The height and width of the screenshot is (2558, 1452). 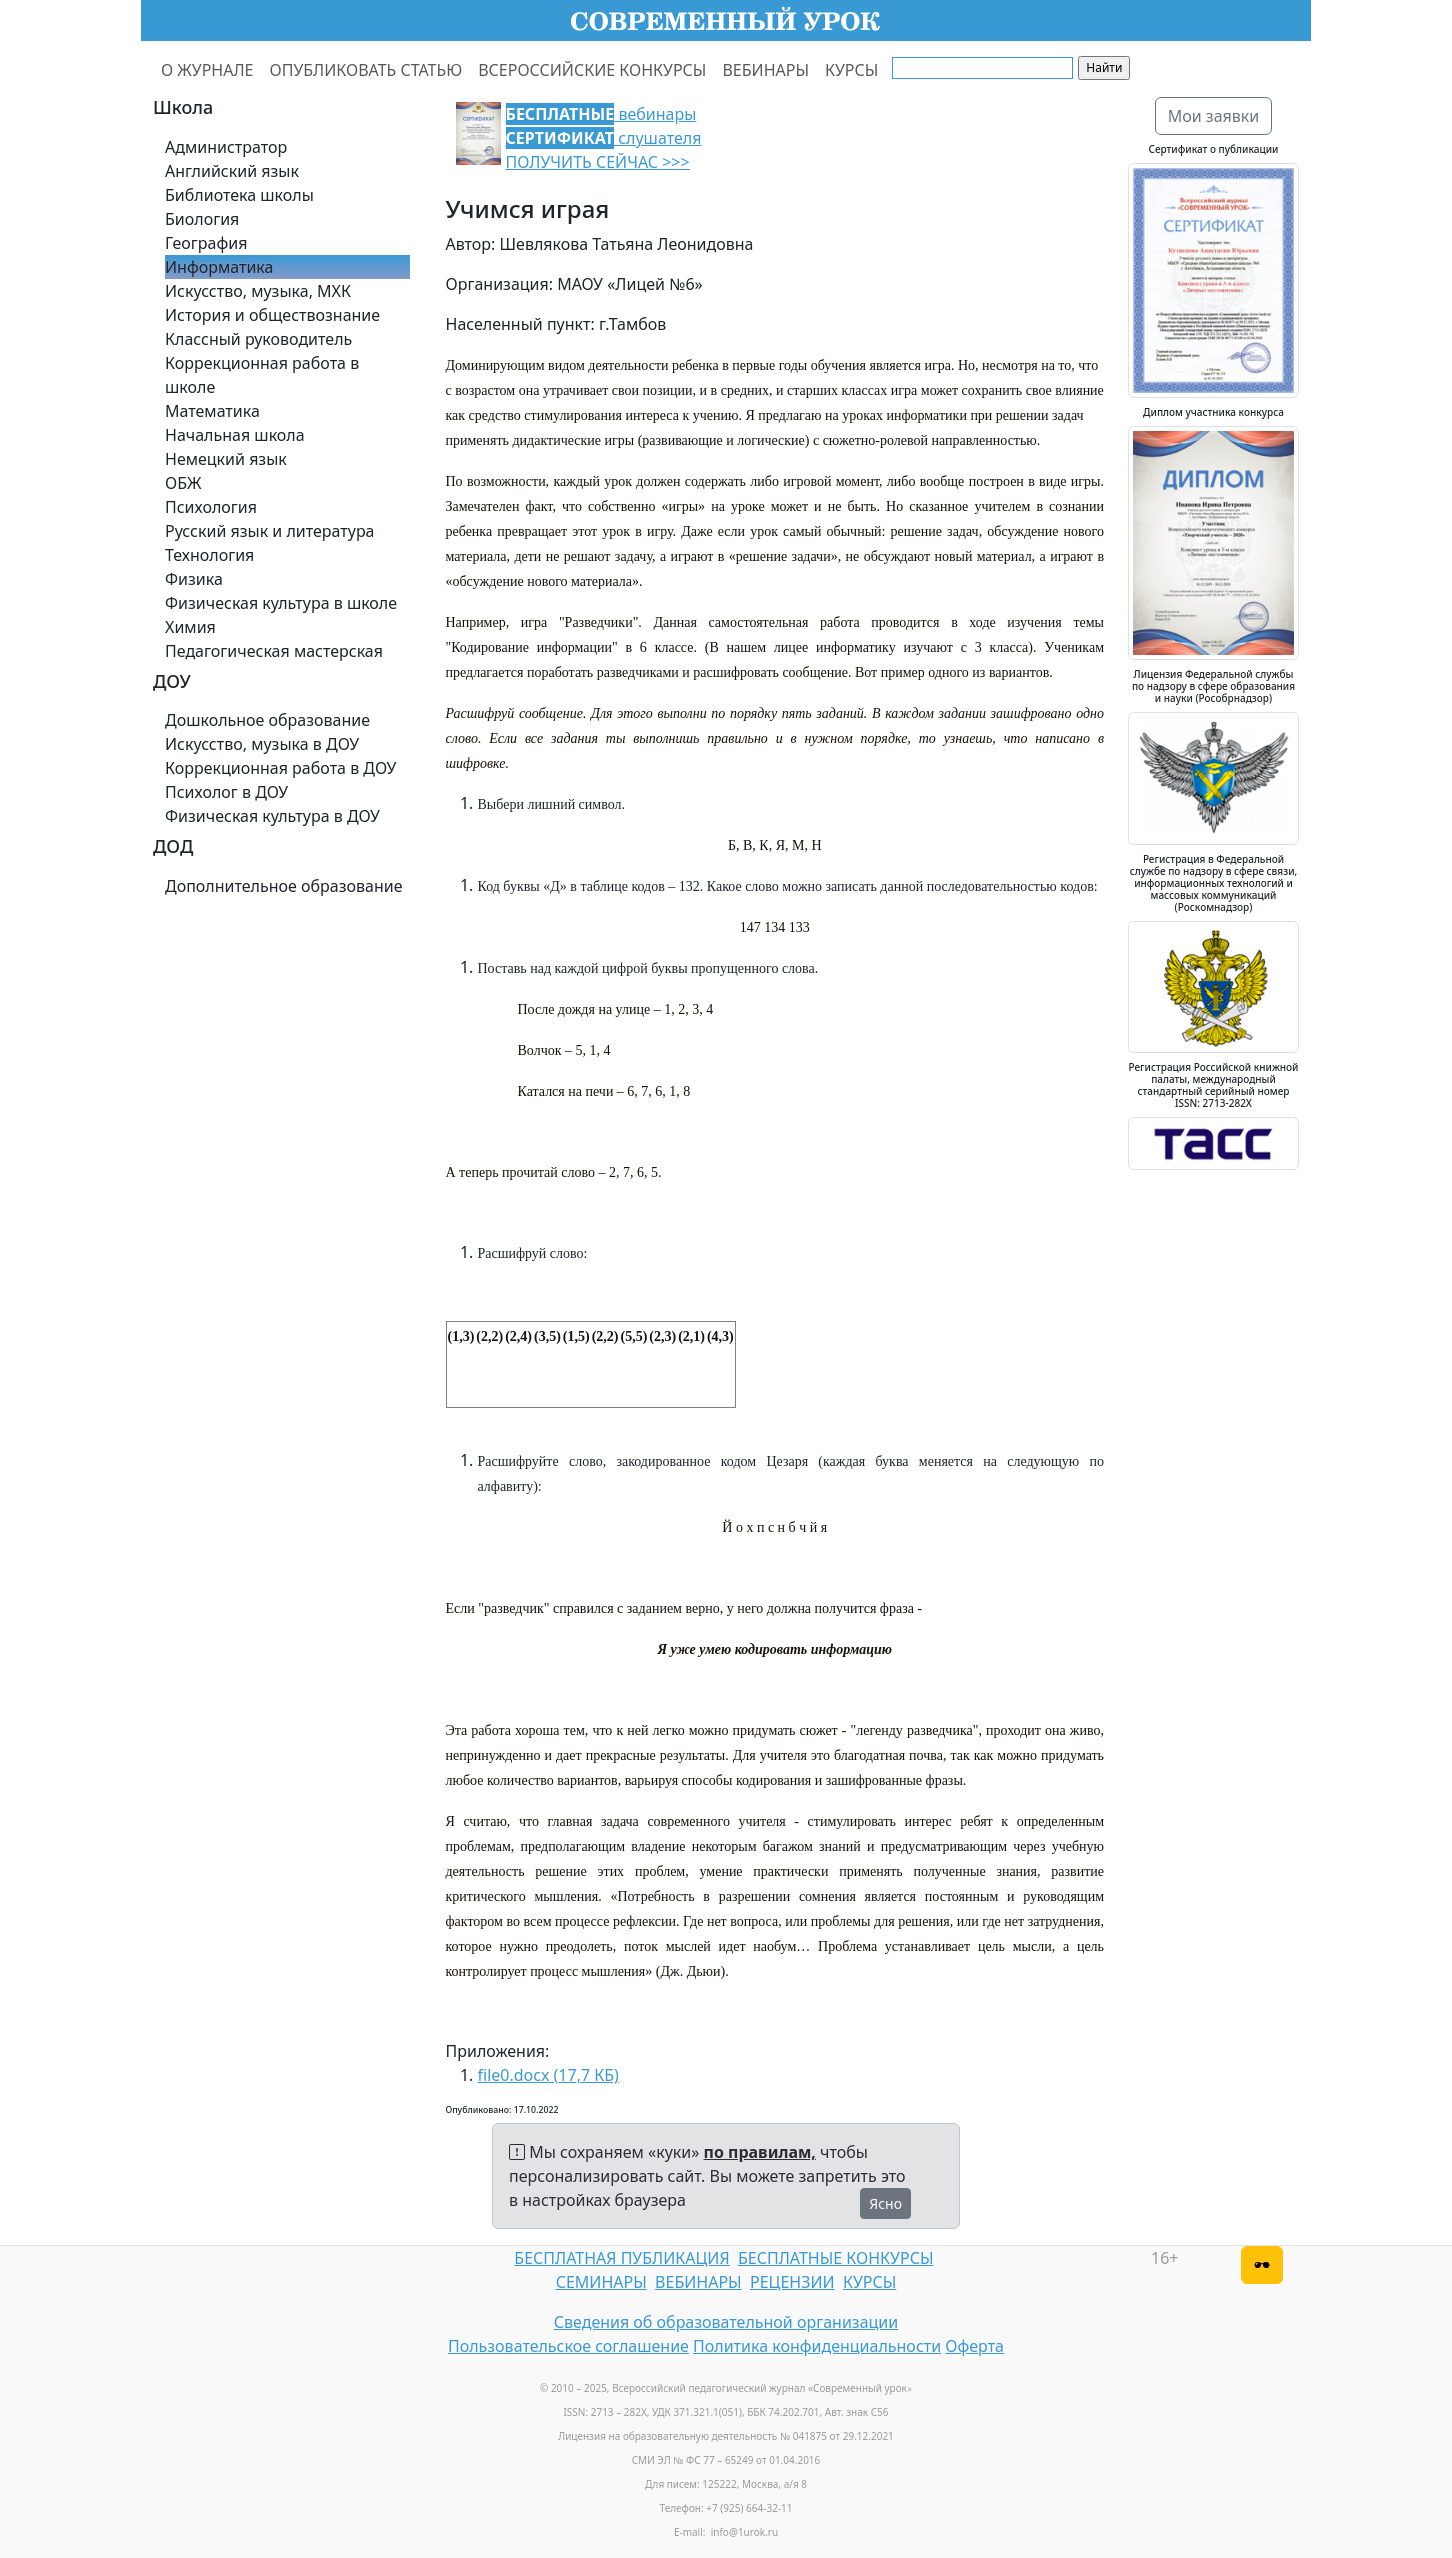 What do you see at coordinates (760, 2152) in the screenshot?
I see `по правилам,` at bounding box center [760, 2152].